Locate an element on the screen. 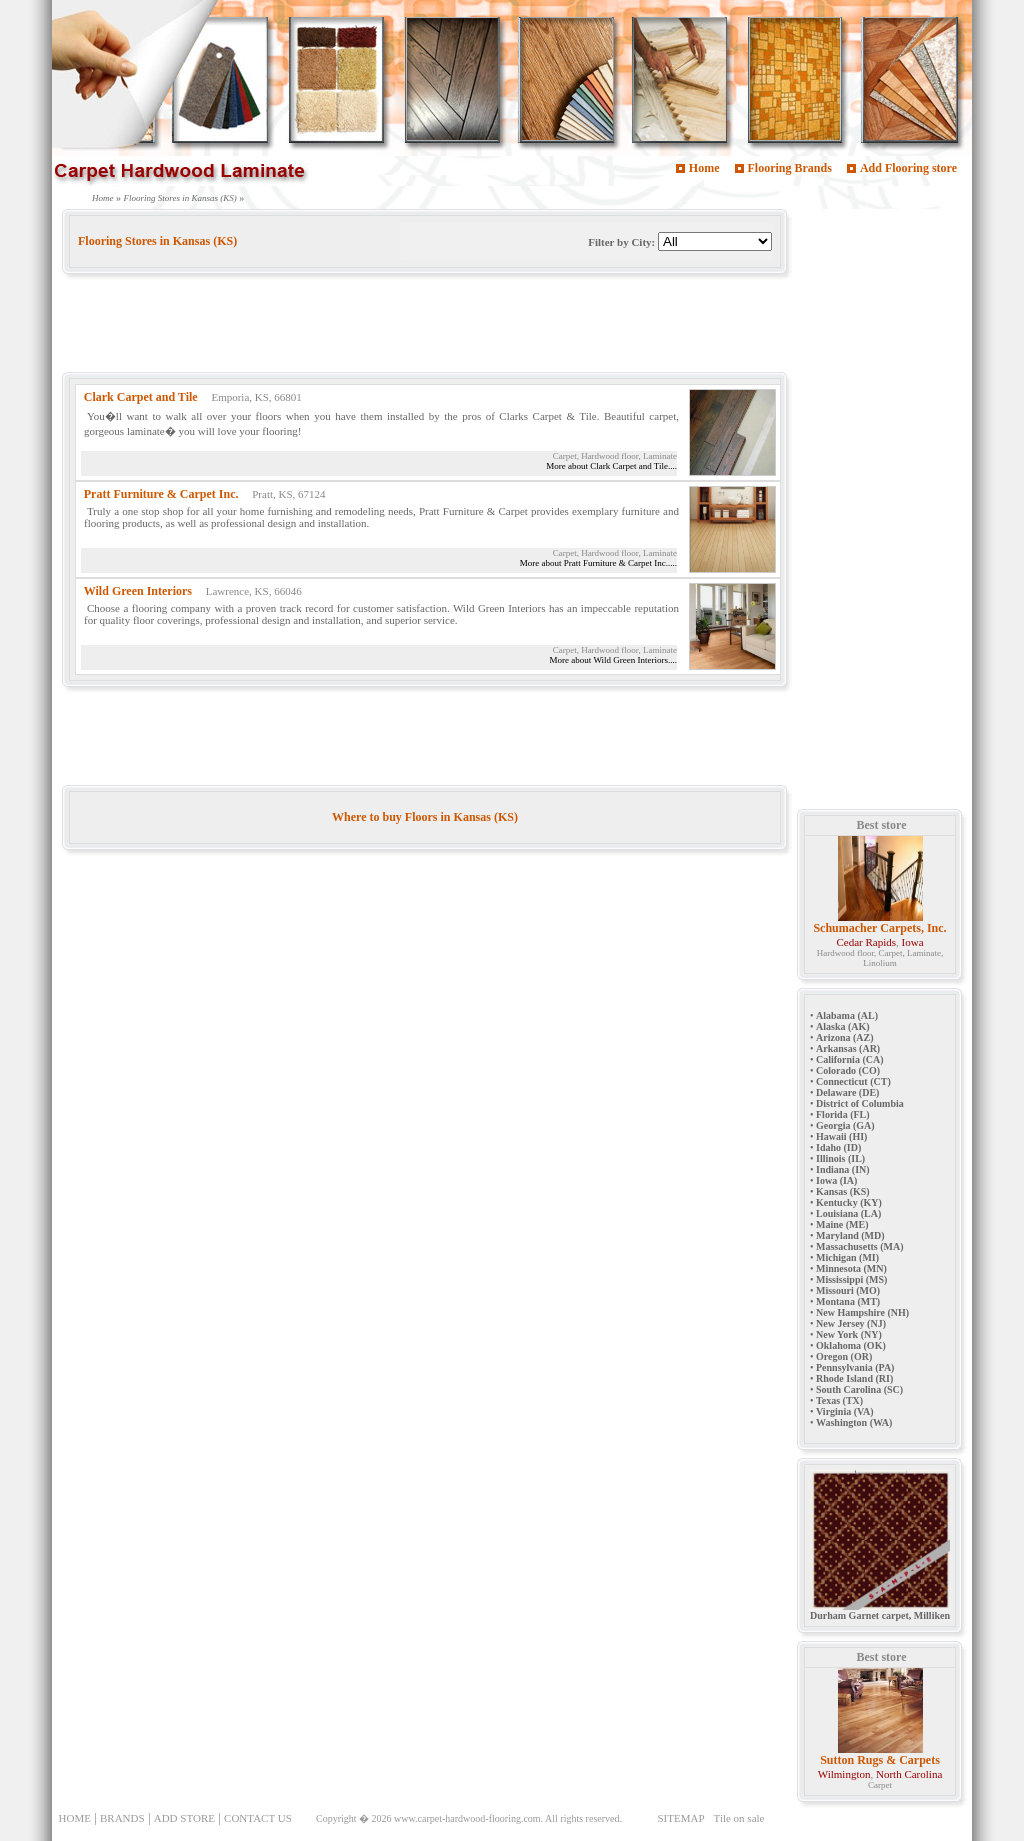 The height and width of the screenshot is (1841, 1024). Arizona (AZ) is located at coordinates (845, 1037).